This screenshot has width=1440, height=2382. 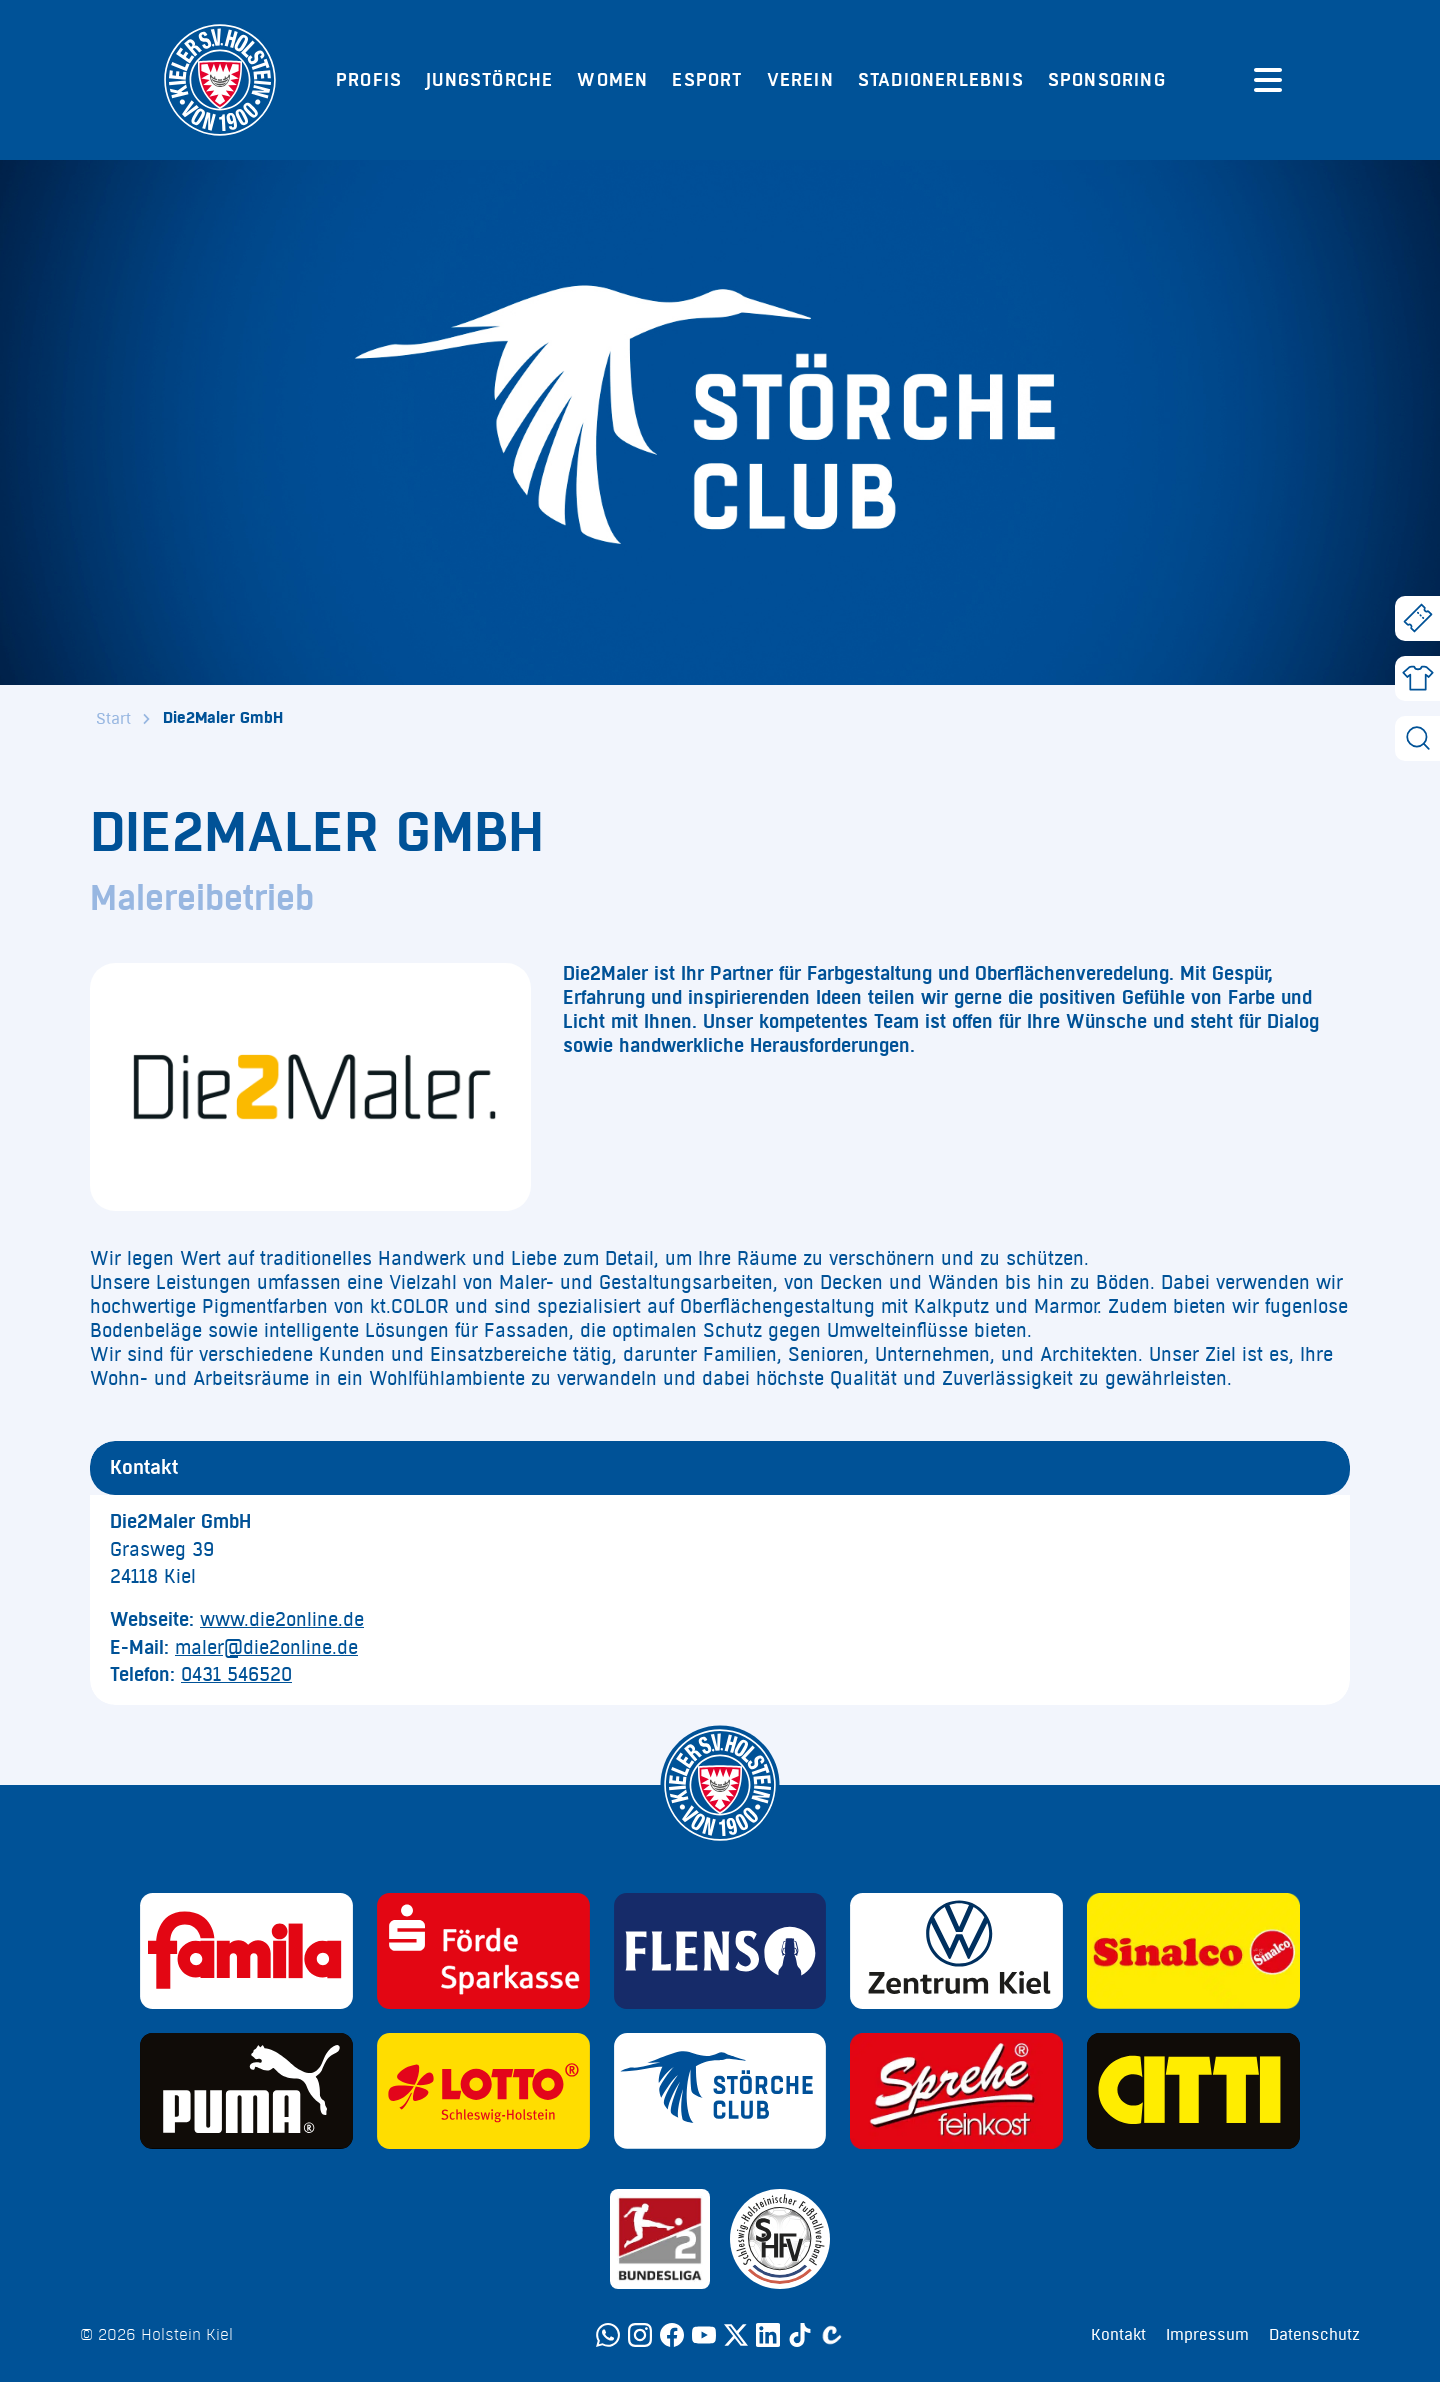 What do you see at coordinates (1118, 2335) in the screenshot?
I see `Kontakt` at bounding box center [1118, 2335].